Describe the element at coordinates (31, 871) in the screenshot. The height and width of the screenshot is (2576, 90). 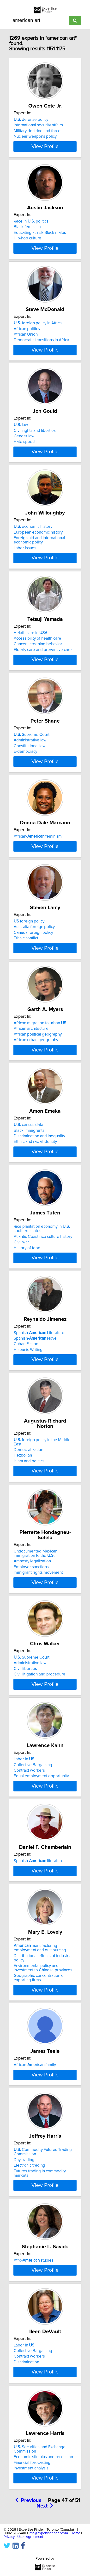
I see `Supreme Court` at that location.